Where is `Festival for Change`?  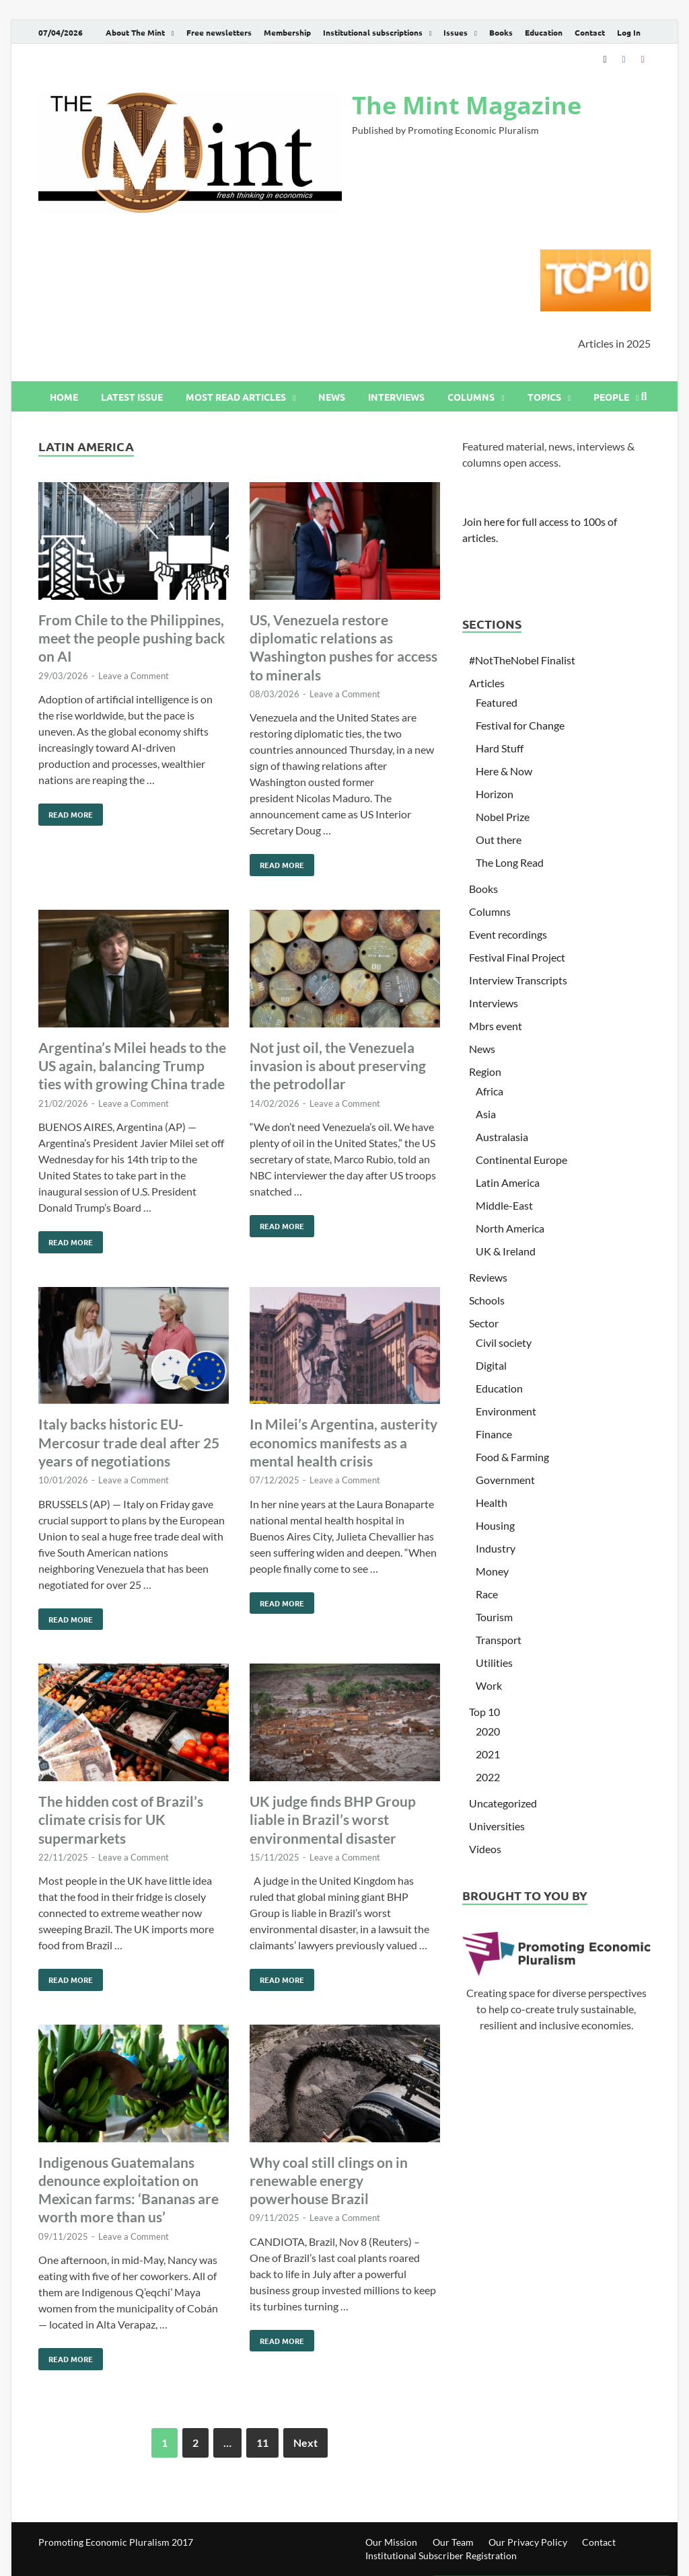 Festival for Change is located at coordinates (520, 725).